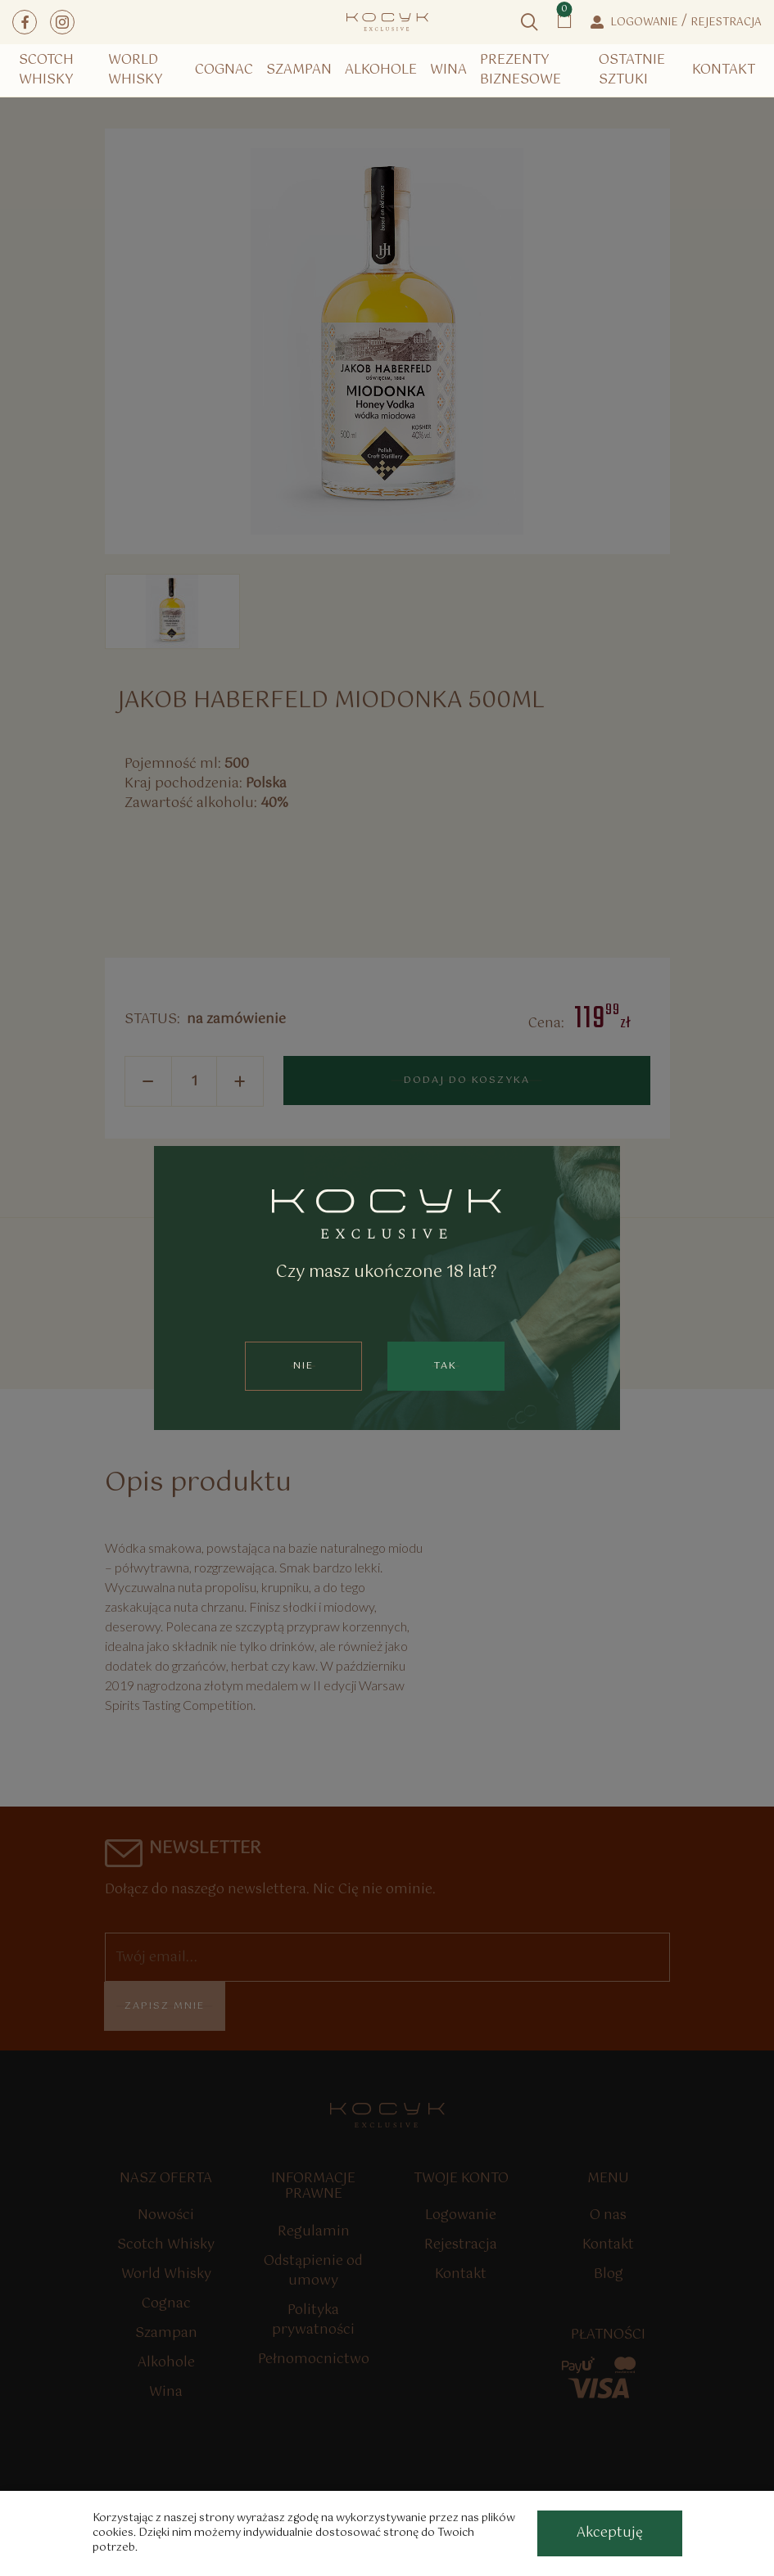  Describe the element at coordinates (609, 2533) in the screenshot. I see `[accept-cookies]` at that location.